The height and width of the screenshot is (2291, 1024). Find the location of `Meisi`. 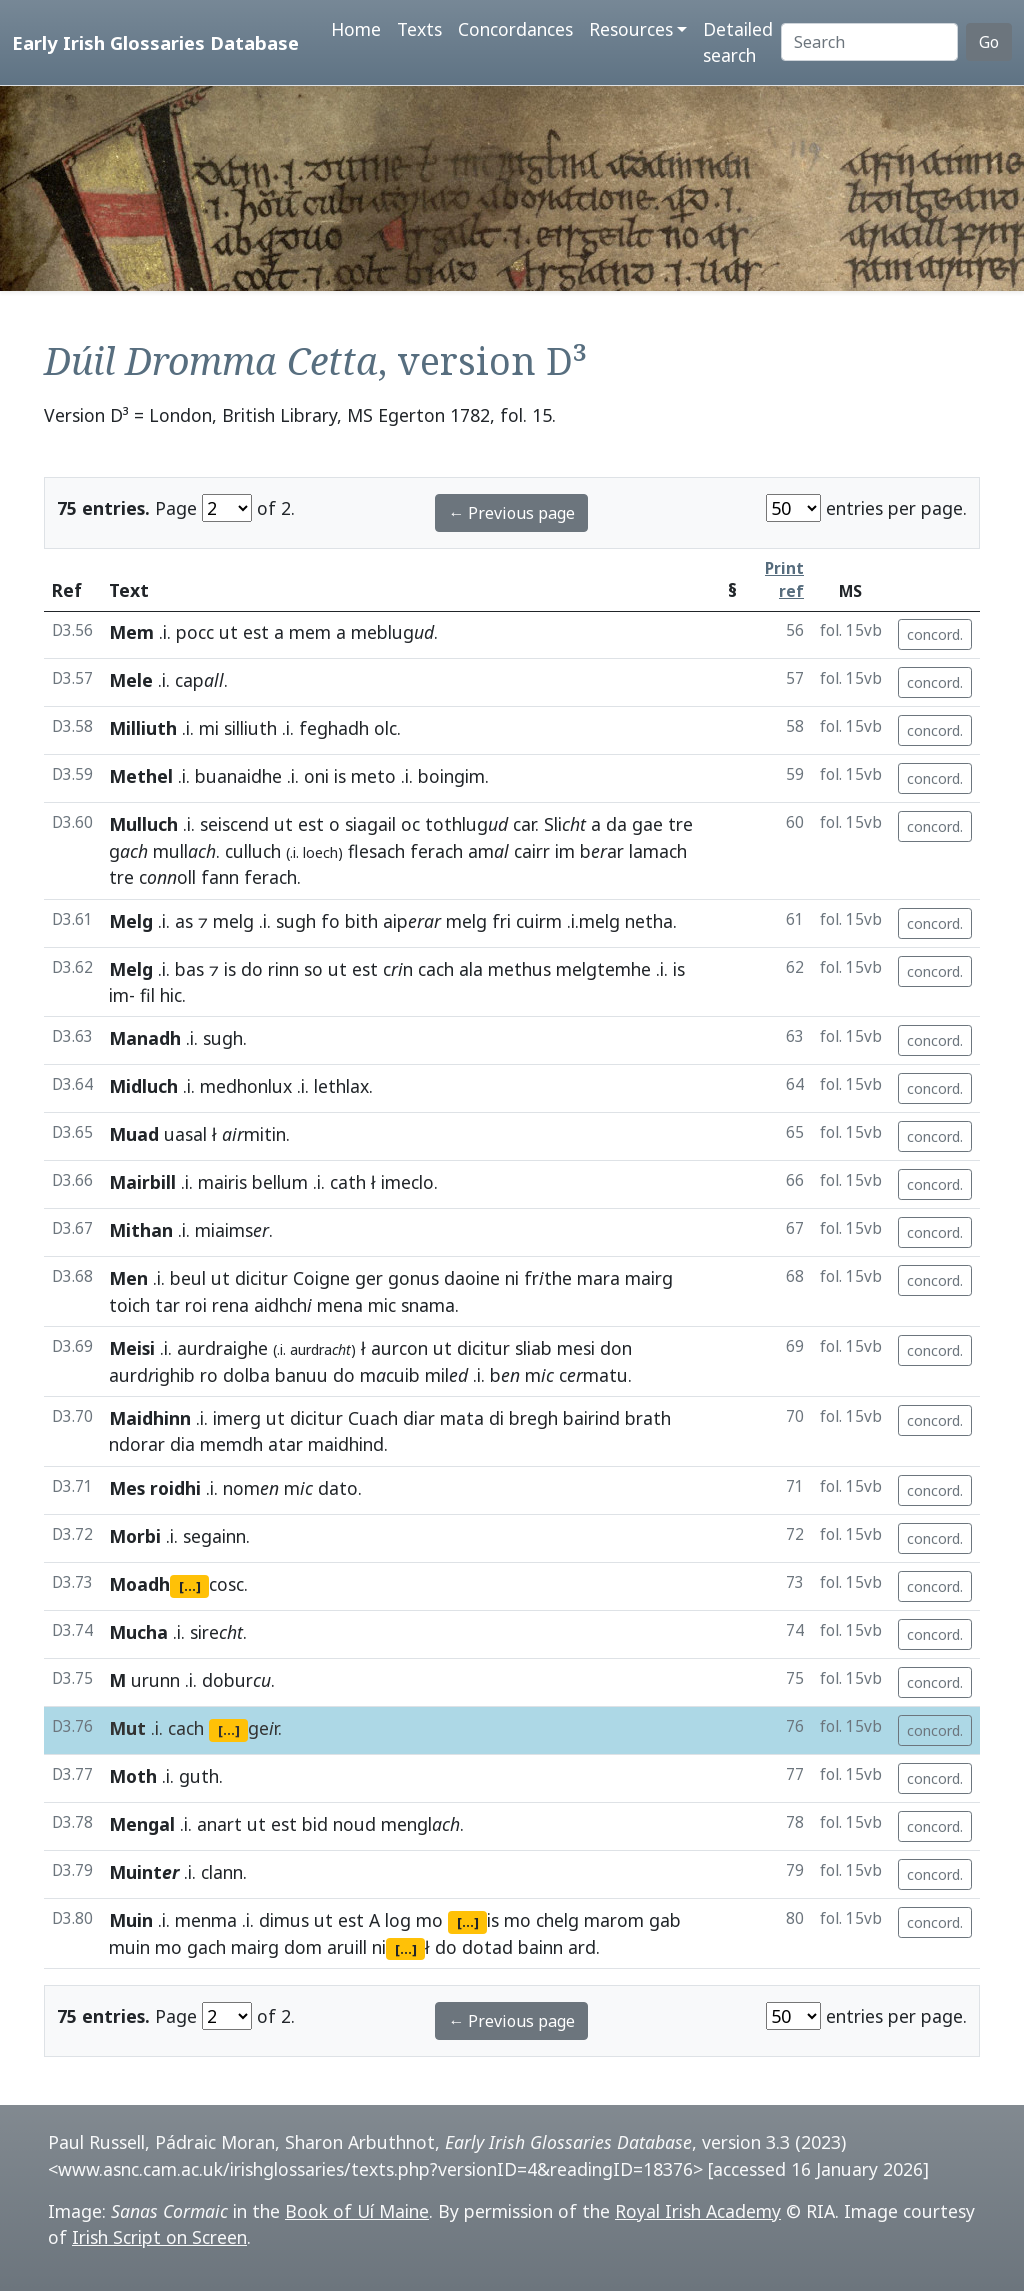

Meisi is located at coordinates (132, 1348).